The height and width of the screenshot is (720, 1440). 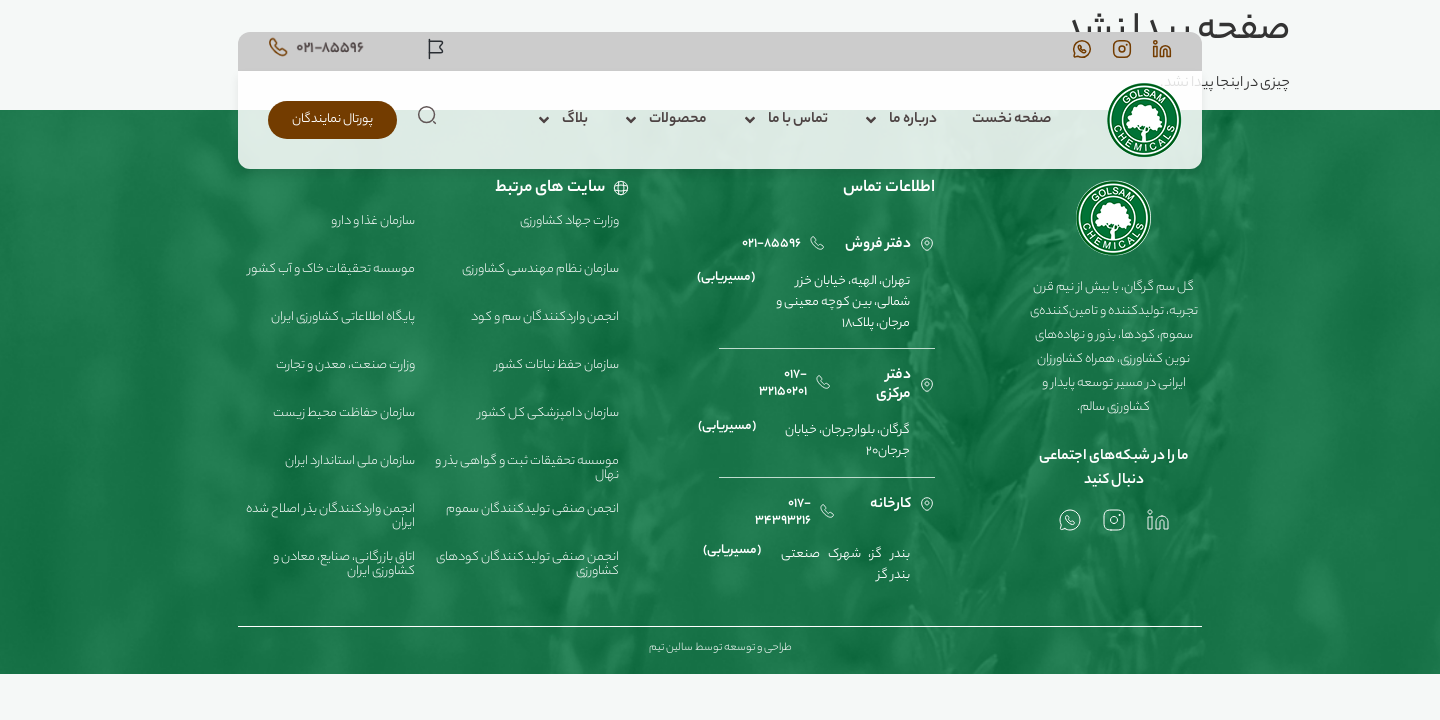 What do you see at coordinates (330, 49) in the screenshot?
I see `021-85596` at bounding box center [330, 49].